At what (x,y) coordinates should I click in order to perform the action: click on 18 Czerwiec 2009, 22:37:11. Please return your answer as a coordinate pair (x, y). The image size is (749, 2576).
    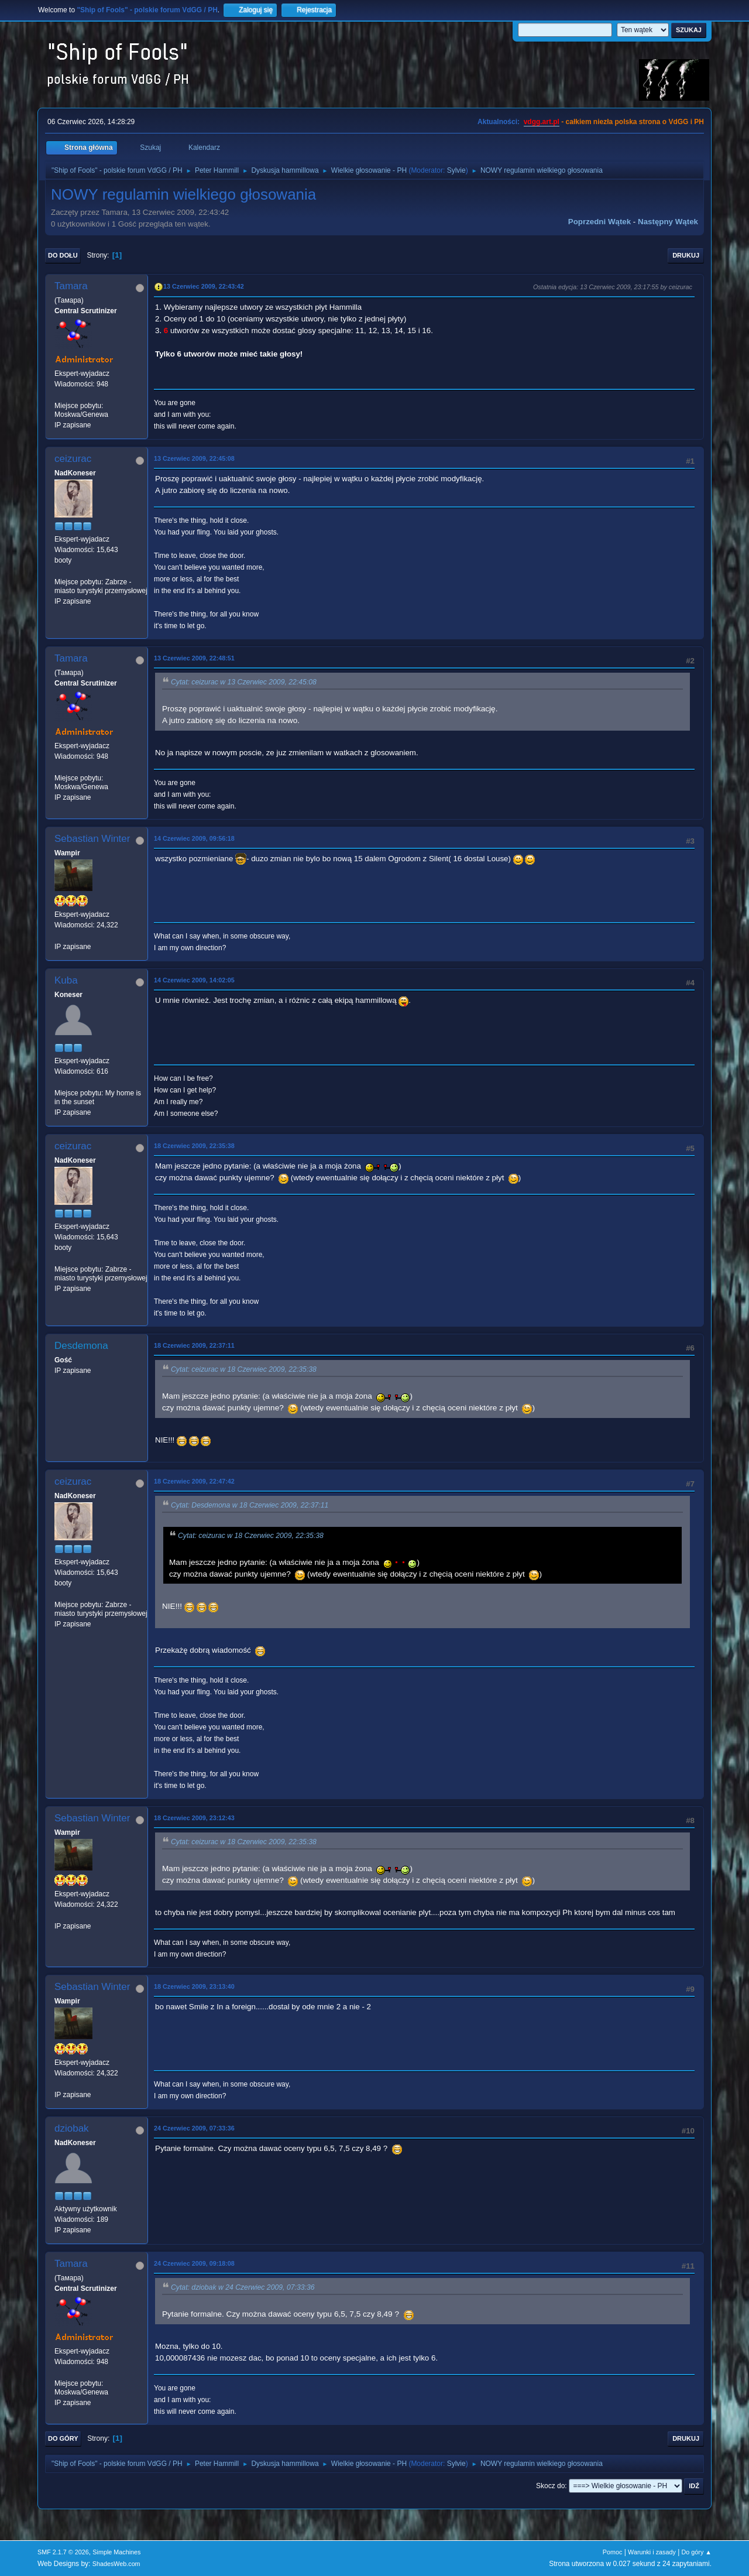
    Looking at the image, I should click on (194, 1345).